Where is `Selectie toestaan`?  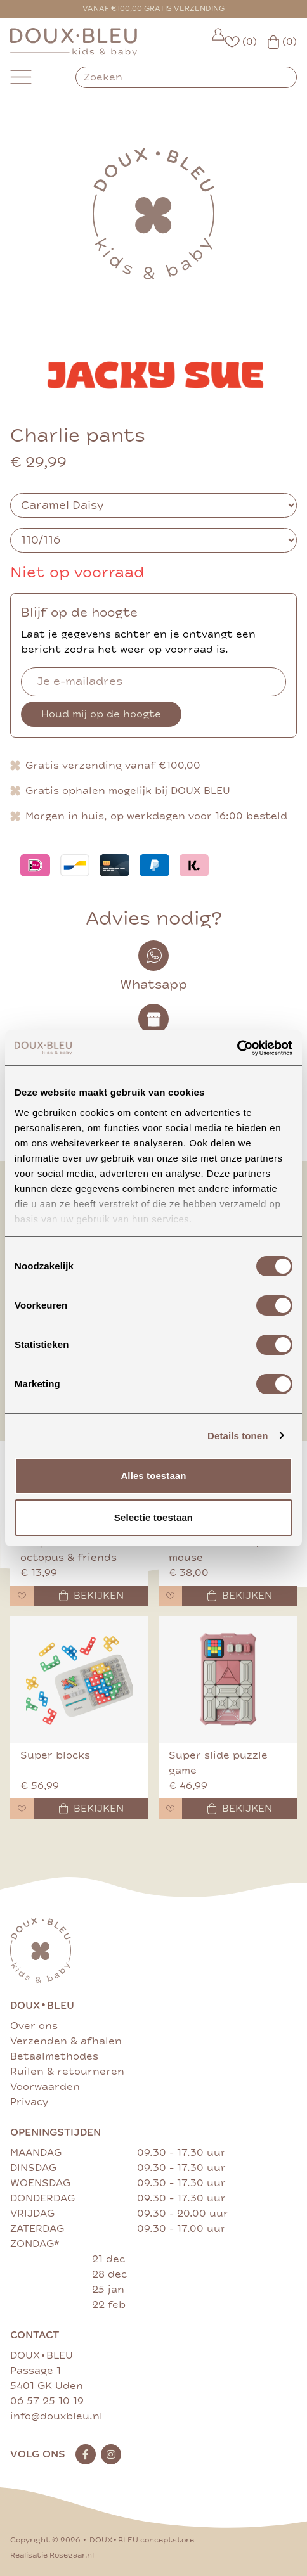
Selectie toestaan is located at coordinates (153, 1517).